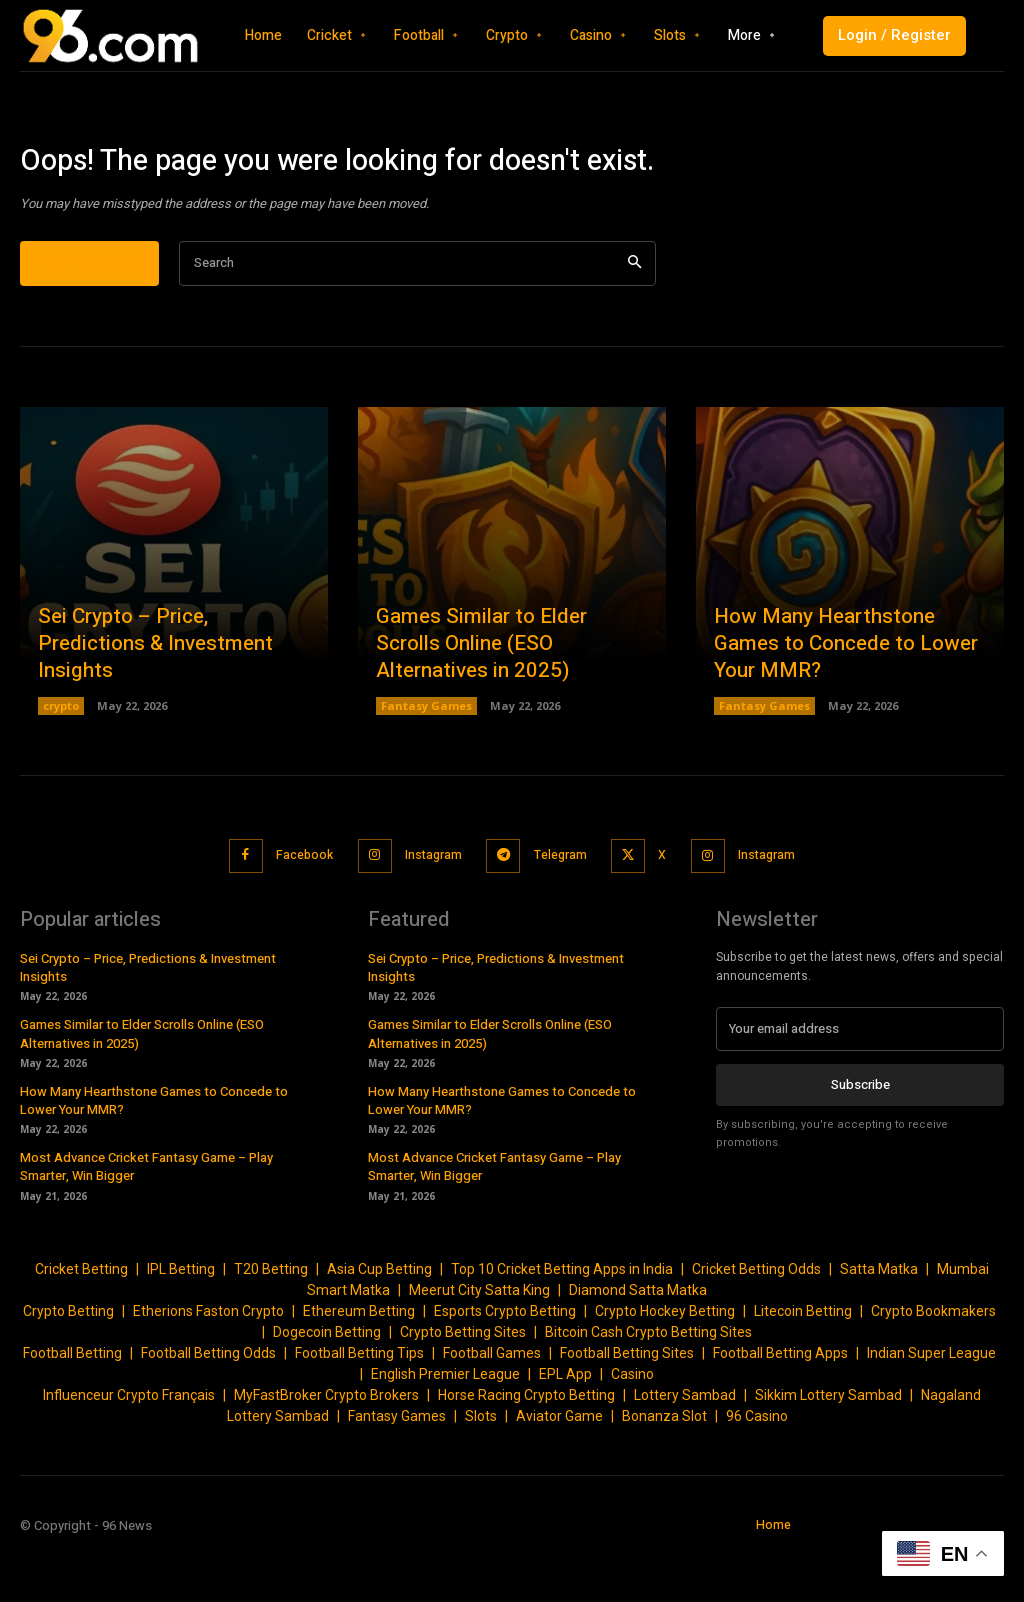 Image resolution: width=1024 pixels, height=1602 pixels. I want to click on Football Games, so click(492, 1404).